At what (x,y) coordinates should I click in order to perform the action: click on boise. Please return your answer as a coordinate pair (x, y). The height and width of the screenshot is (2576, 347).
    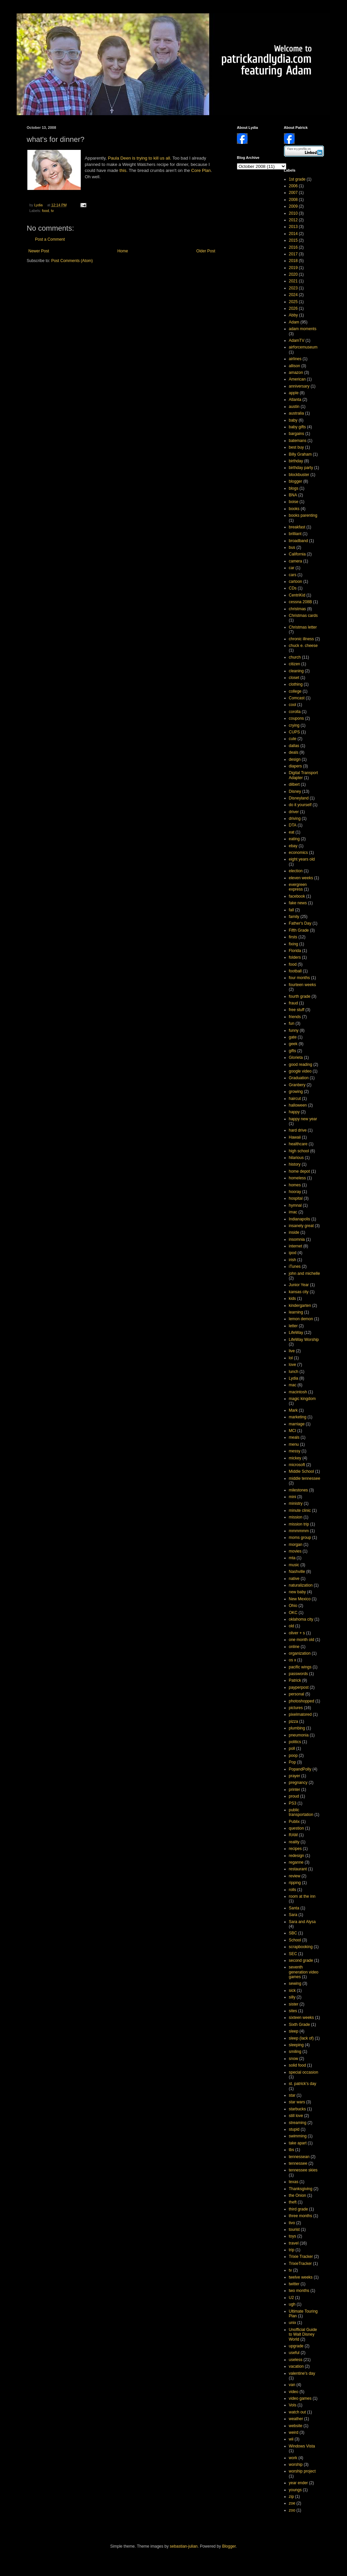
    Looking at the image, I should click on (294, 501).